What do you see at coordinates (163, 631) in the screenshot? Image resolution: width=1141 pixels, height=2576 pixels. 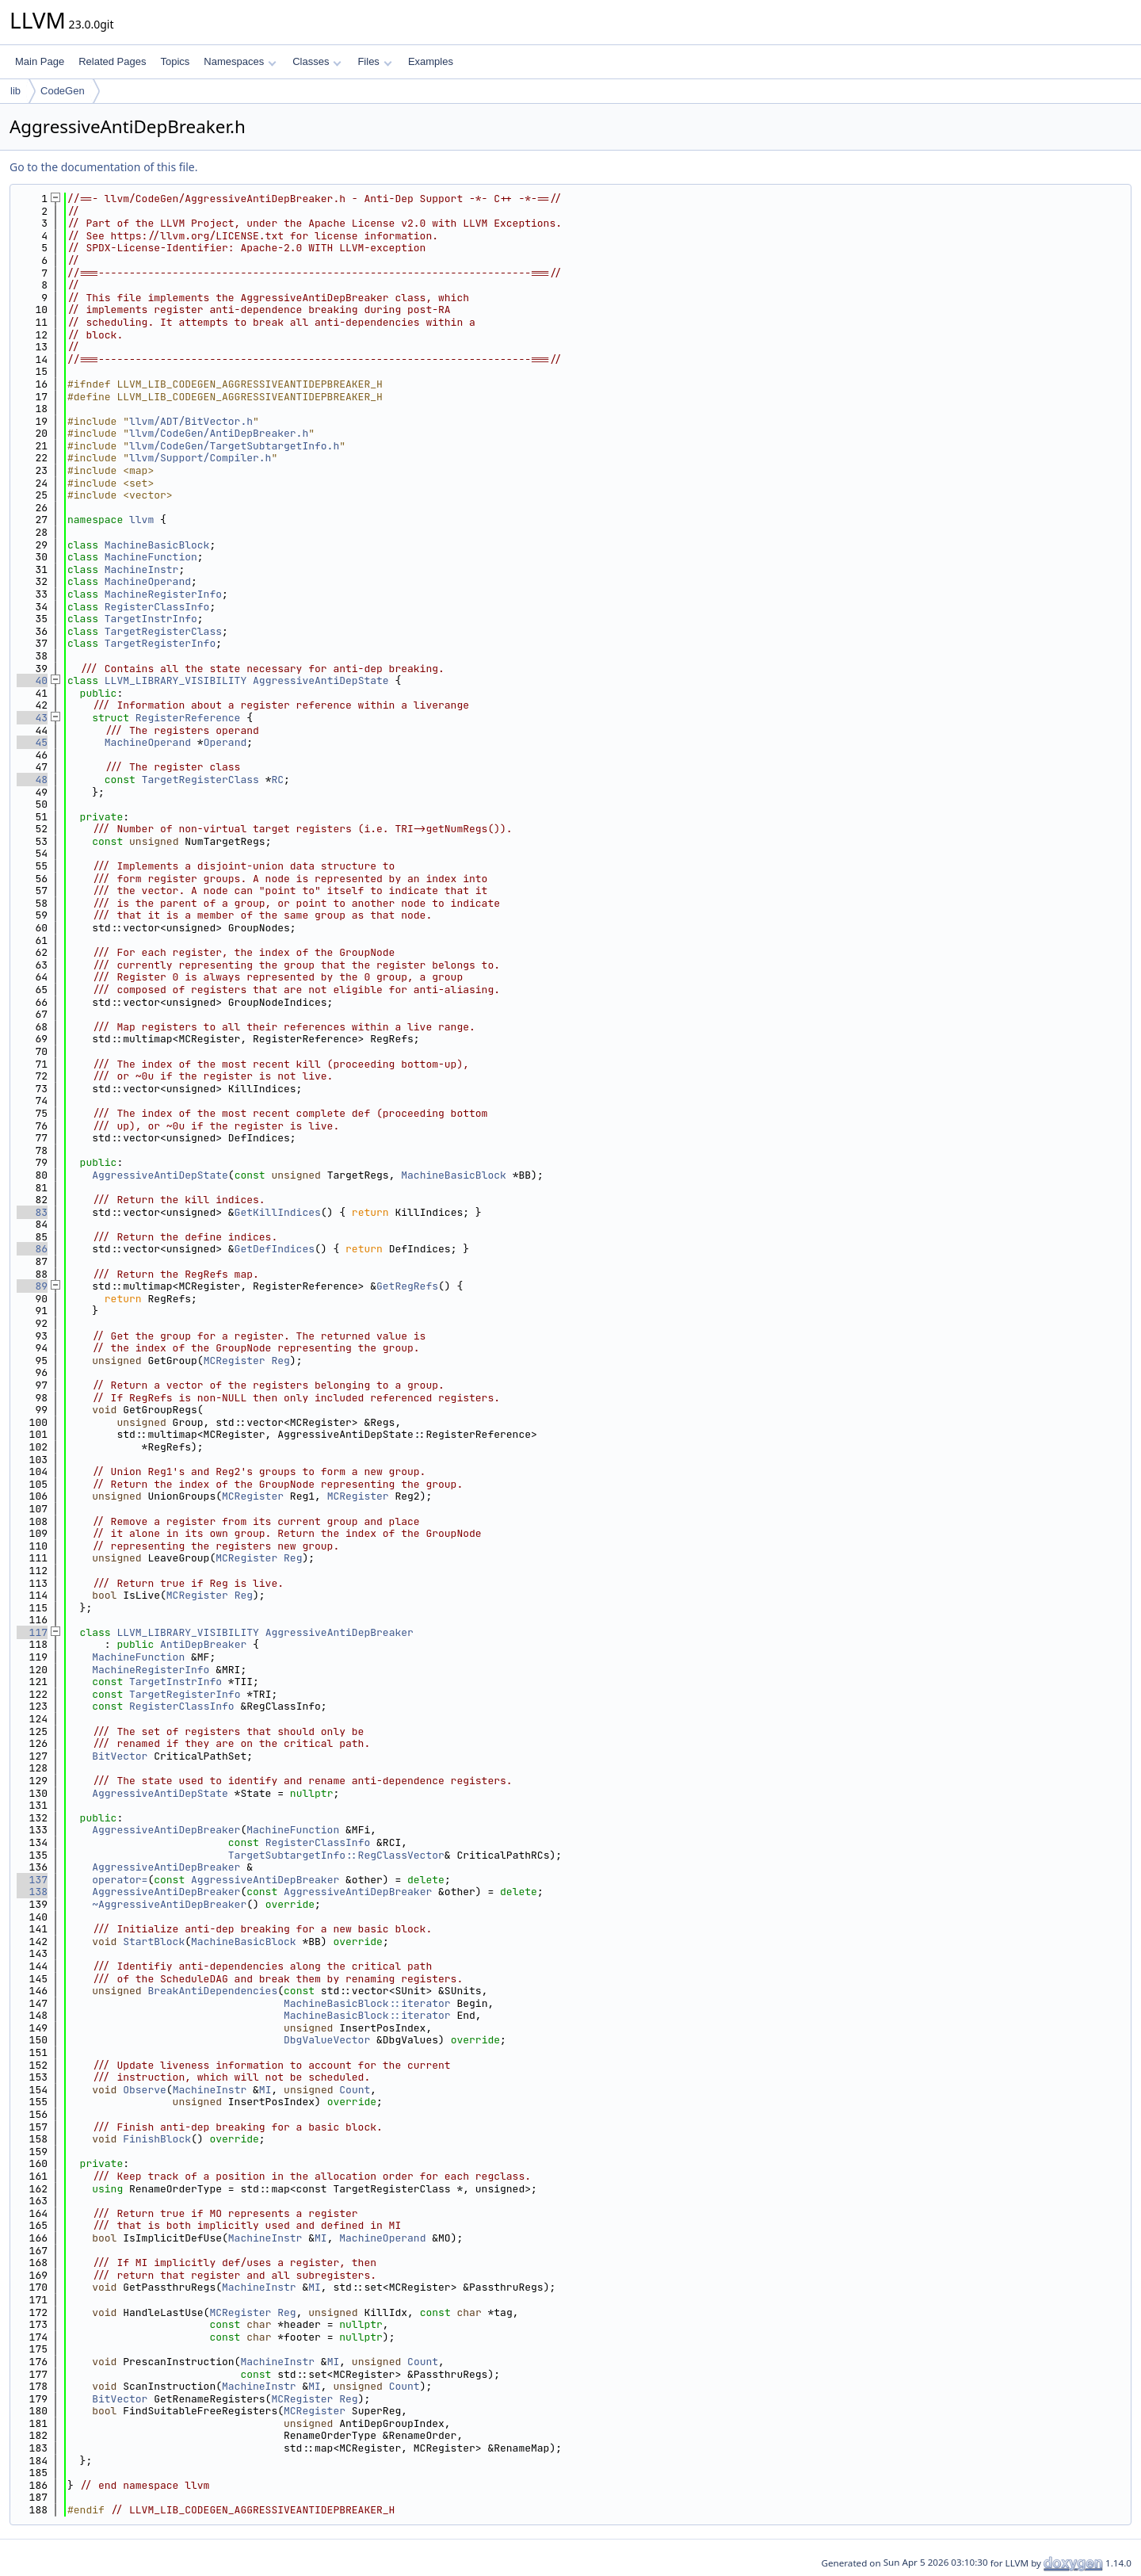 I see `TargetRegisterClass` at bounding box center [163, 631].